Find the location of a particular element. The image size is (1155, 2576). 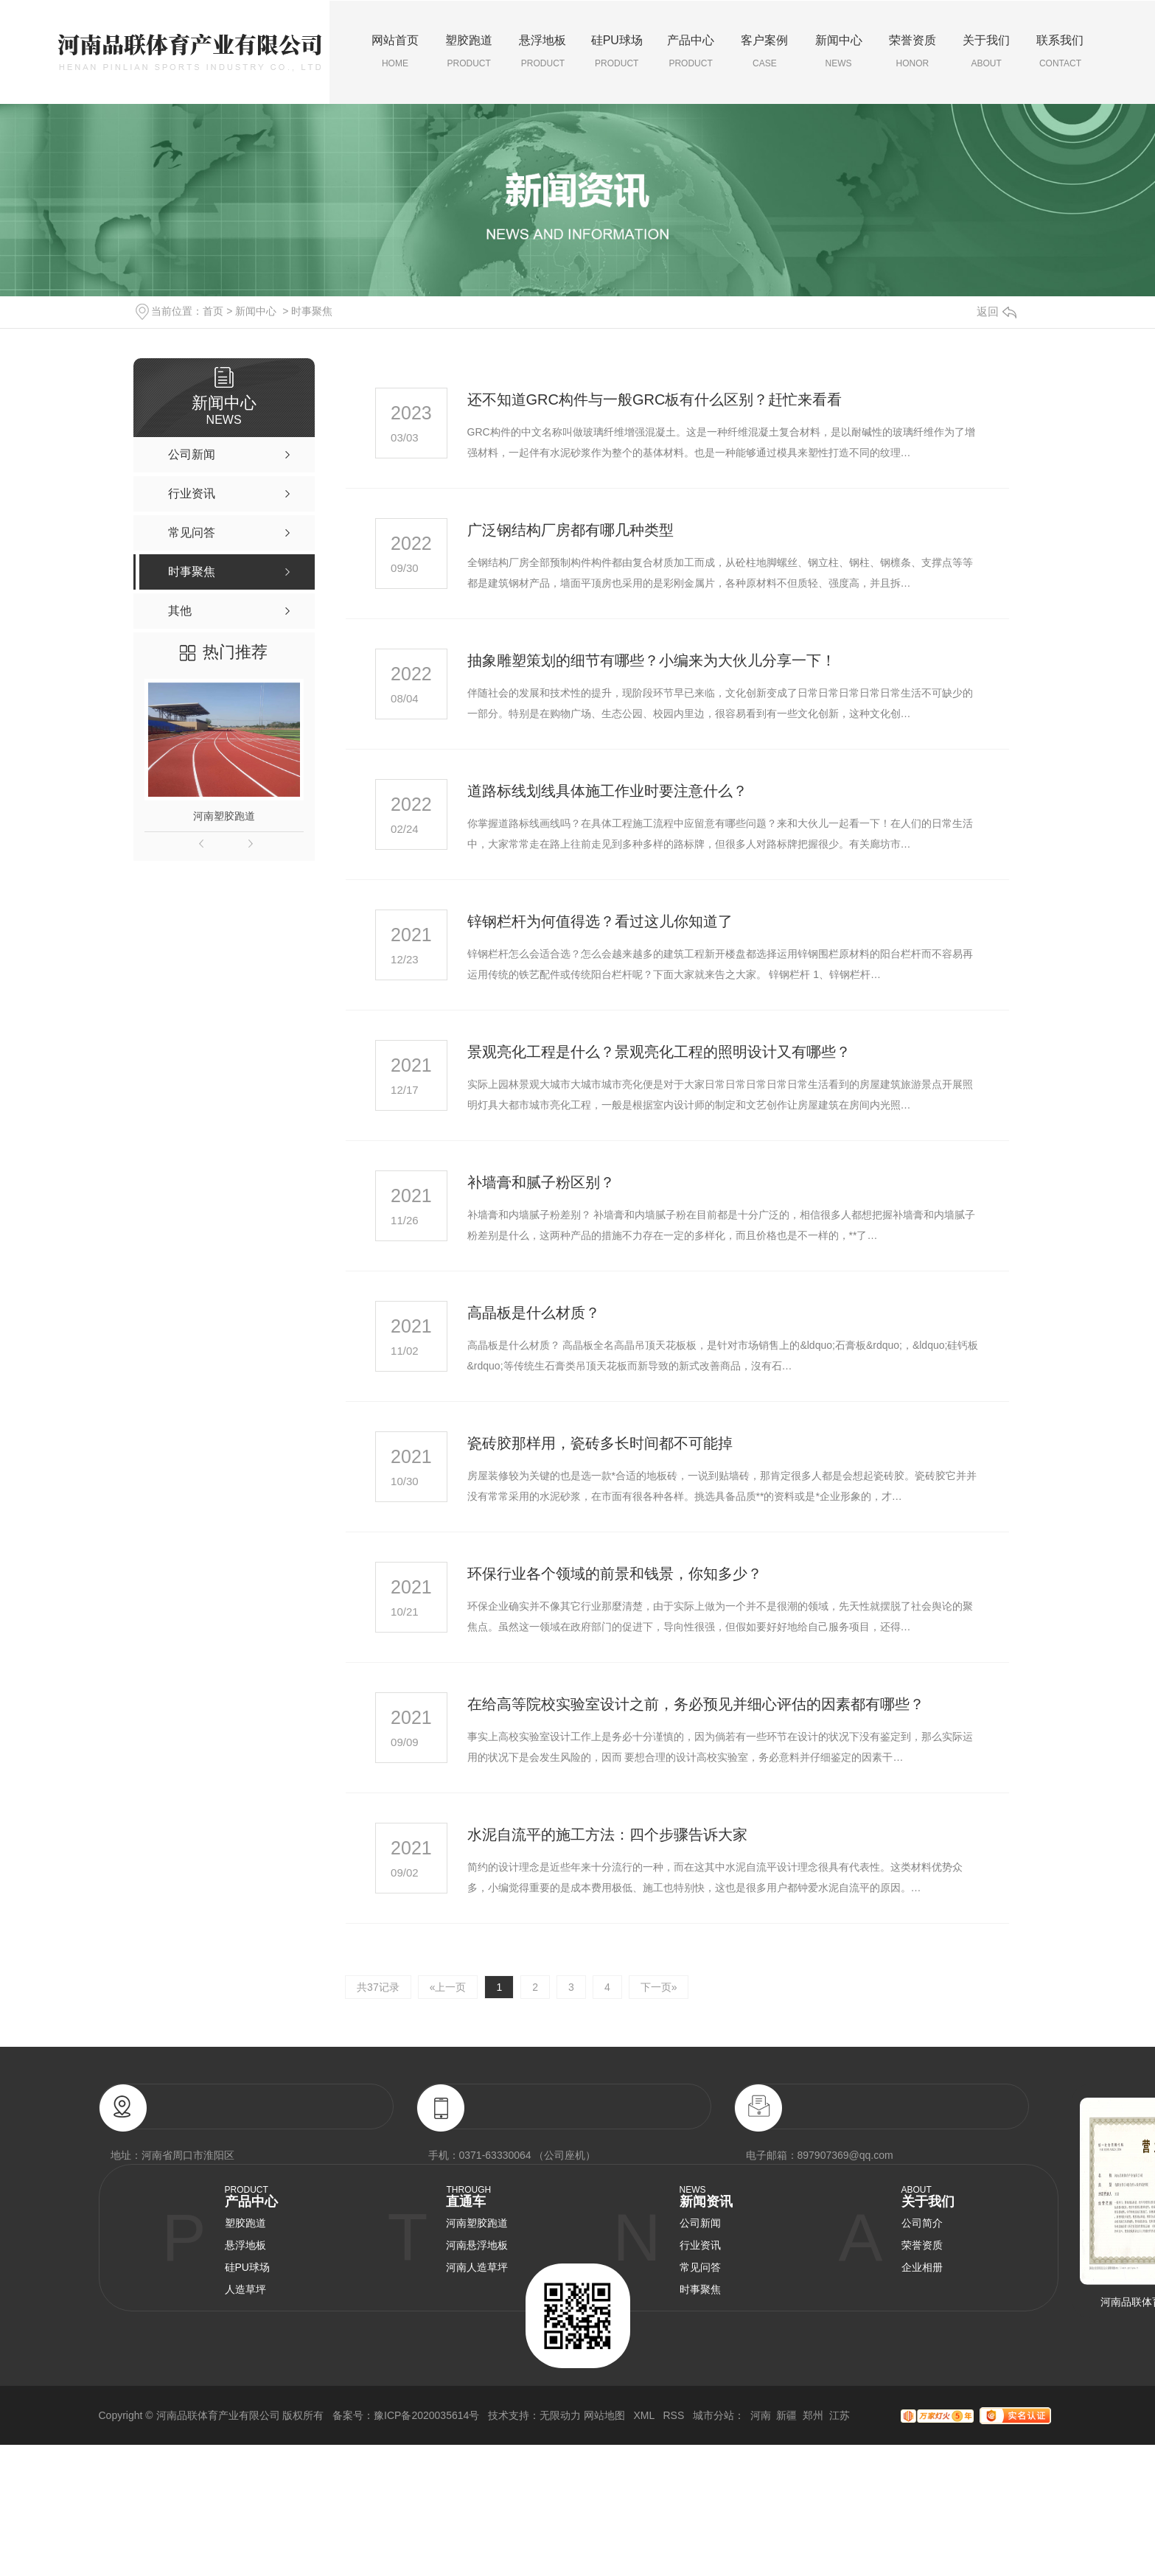

企业相册 is located at coordinates (922, 2267).